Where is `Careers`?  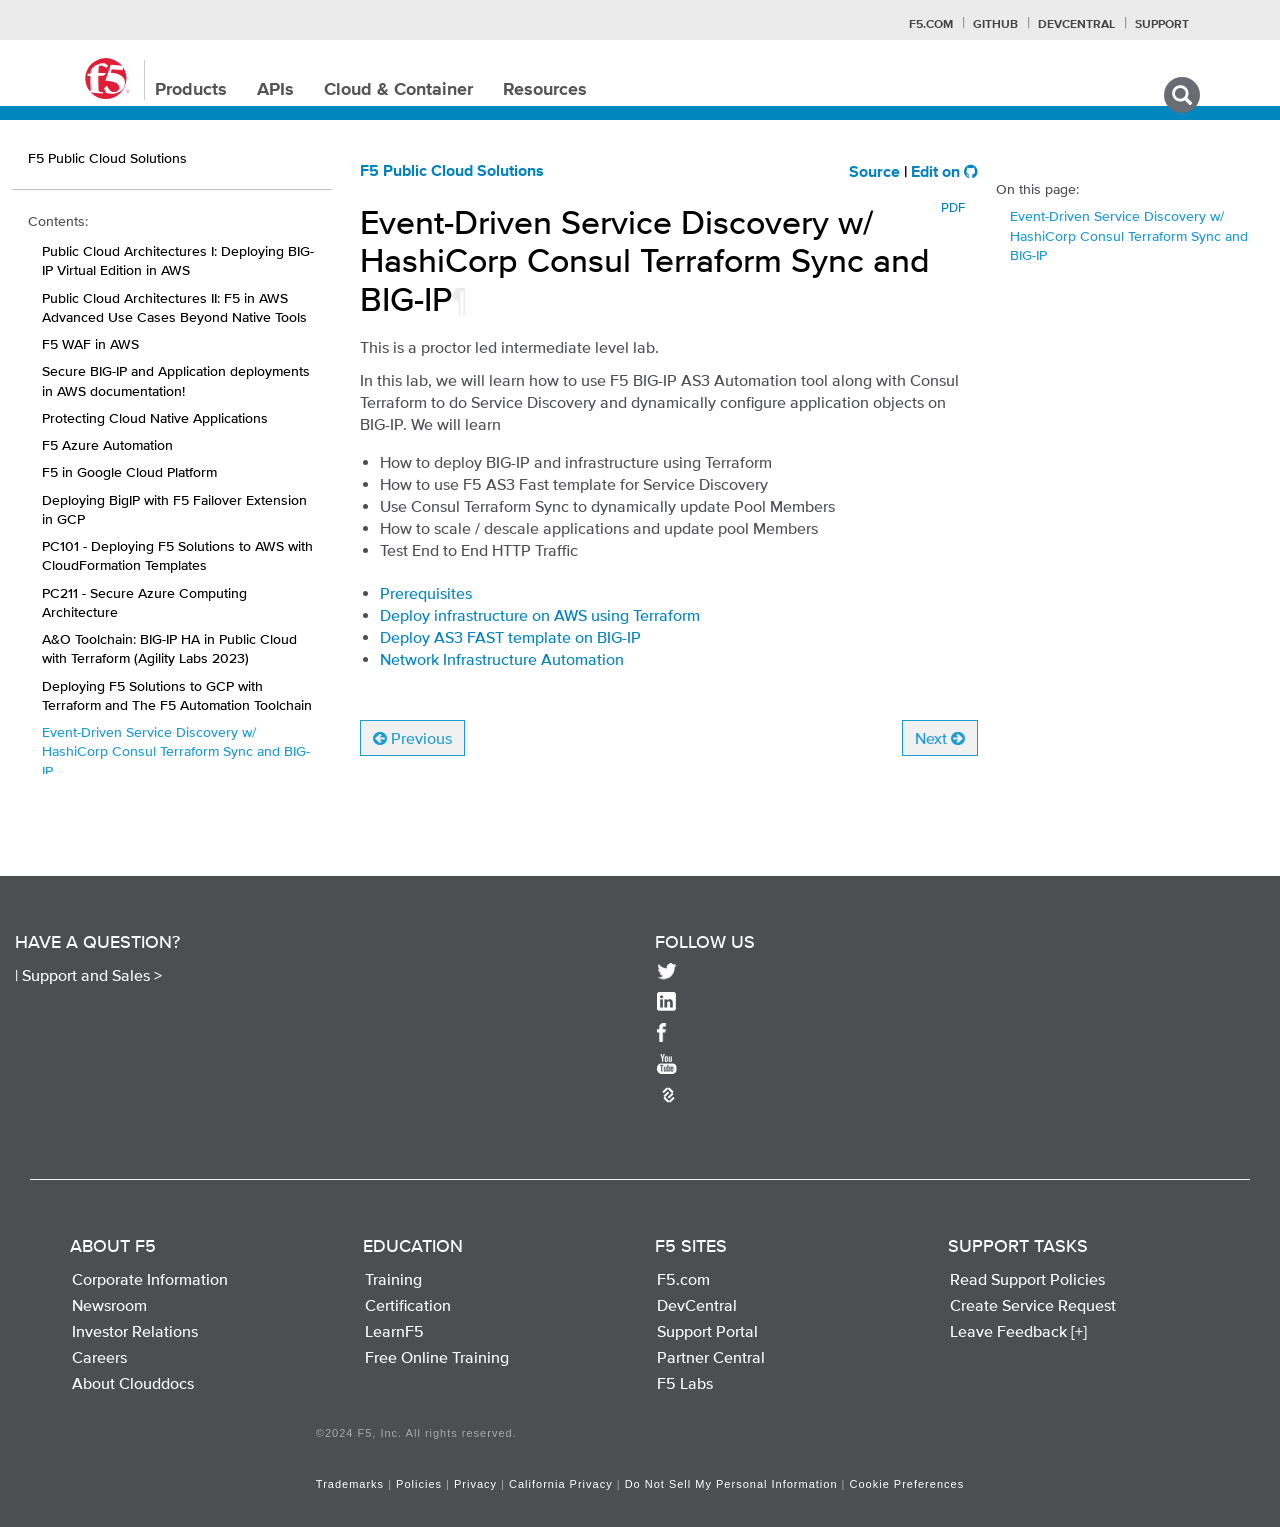
Careers is located at coordinates (99, 1357).